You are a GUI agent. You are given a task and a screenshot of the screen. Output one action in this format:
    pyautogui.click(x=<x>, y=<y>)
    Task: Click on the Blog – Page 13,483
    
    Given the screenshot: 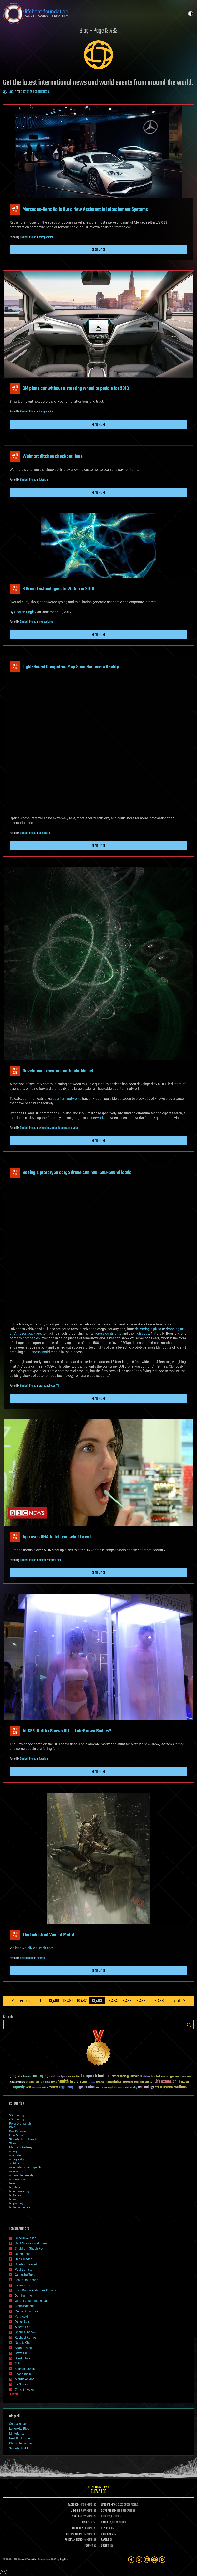 What is the action you would take?
    pyautogui.click(x=98, y=31)
    